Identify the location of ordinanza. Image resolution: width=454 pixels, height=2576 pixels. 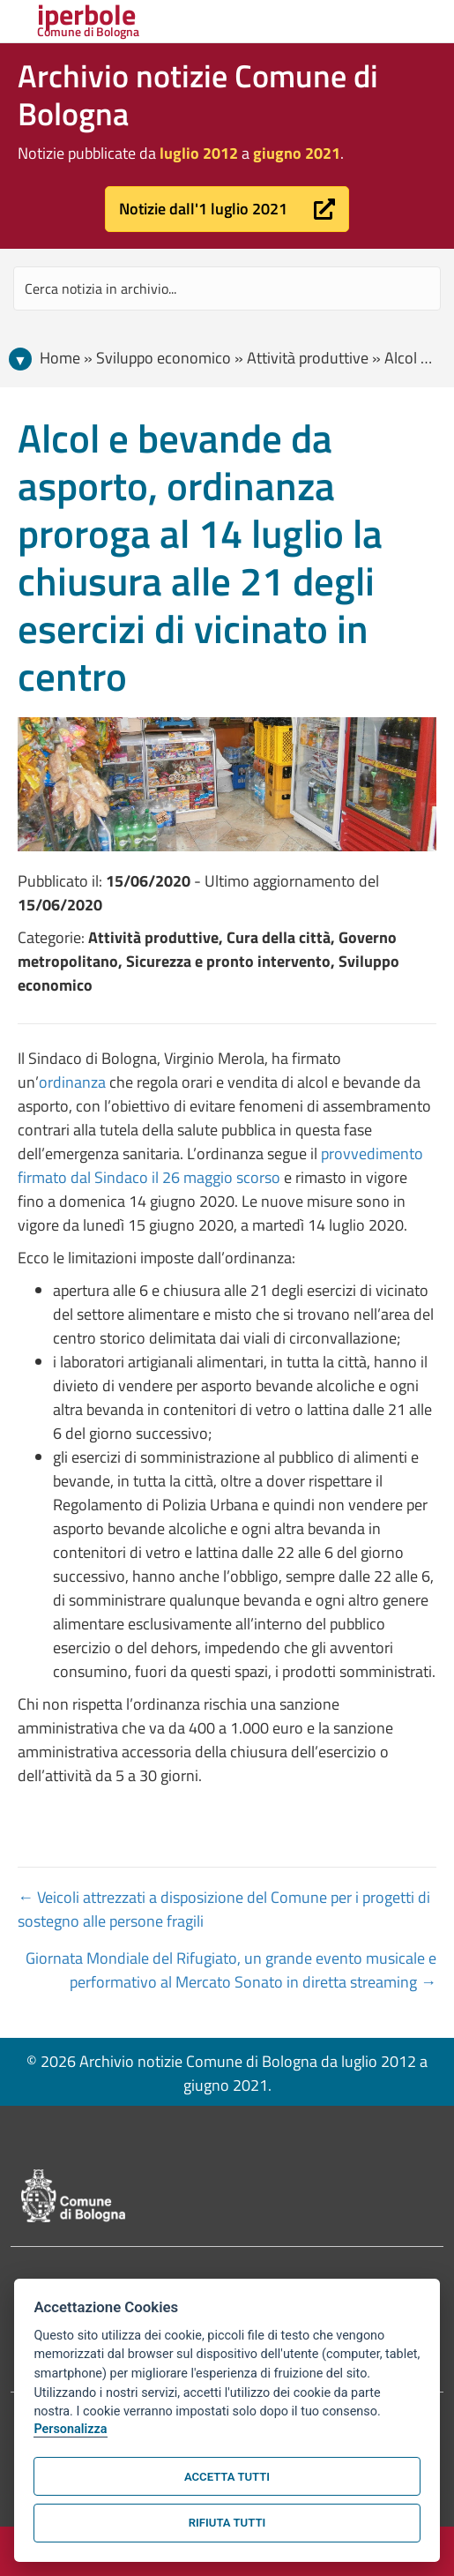
(72, 1082).